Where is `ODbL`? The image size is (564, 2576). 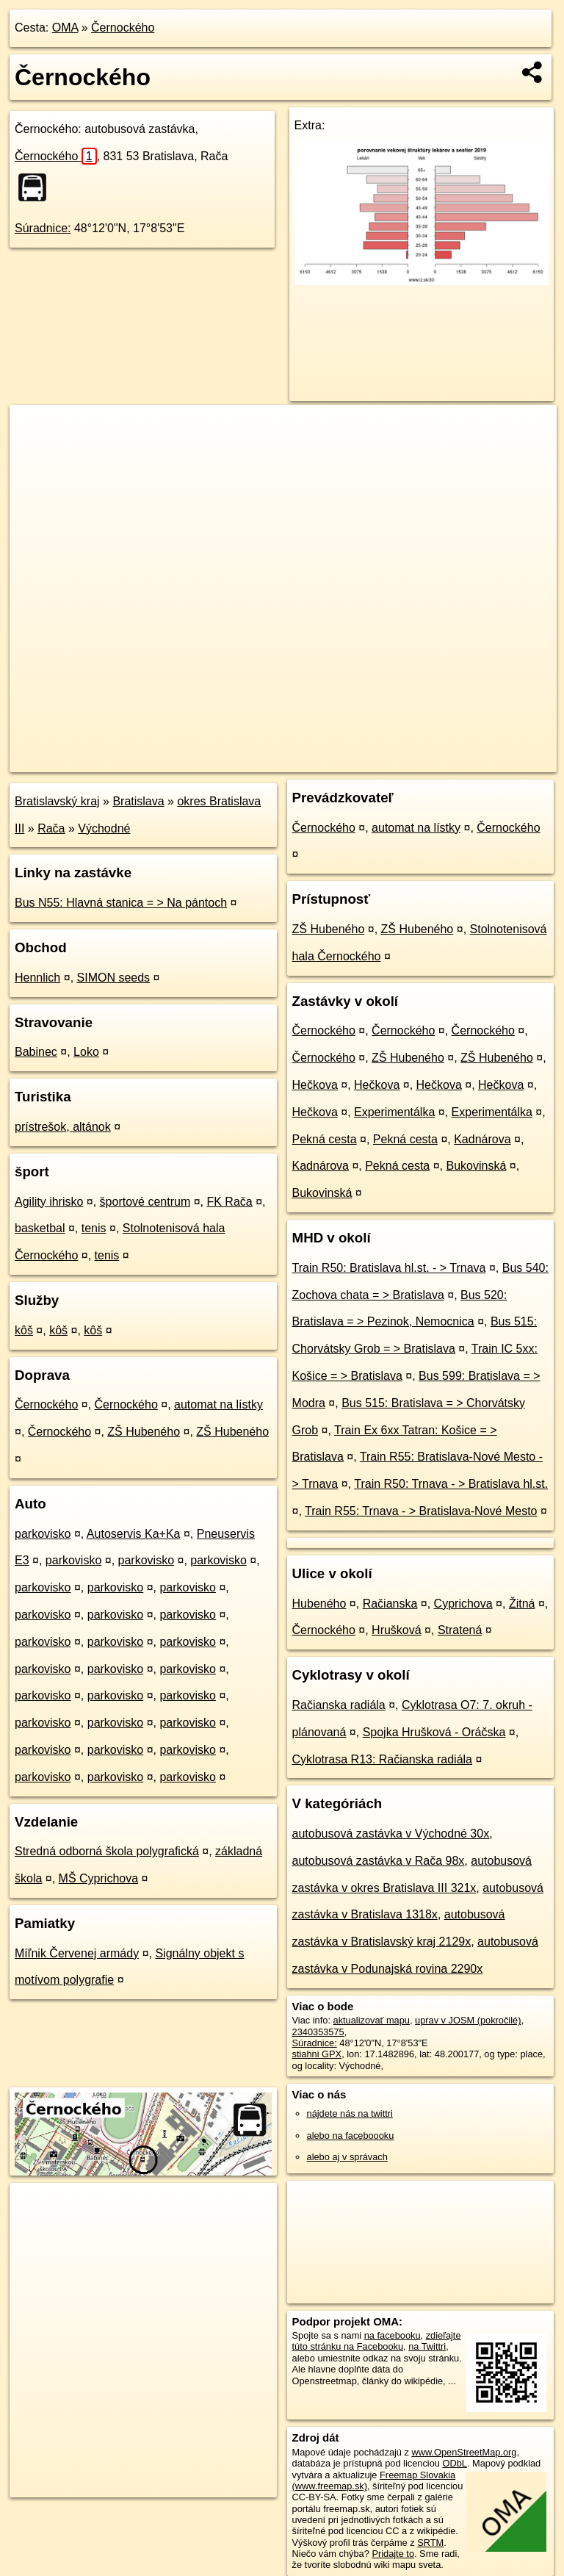 ODbL is located at coordinates (454, 2463).